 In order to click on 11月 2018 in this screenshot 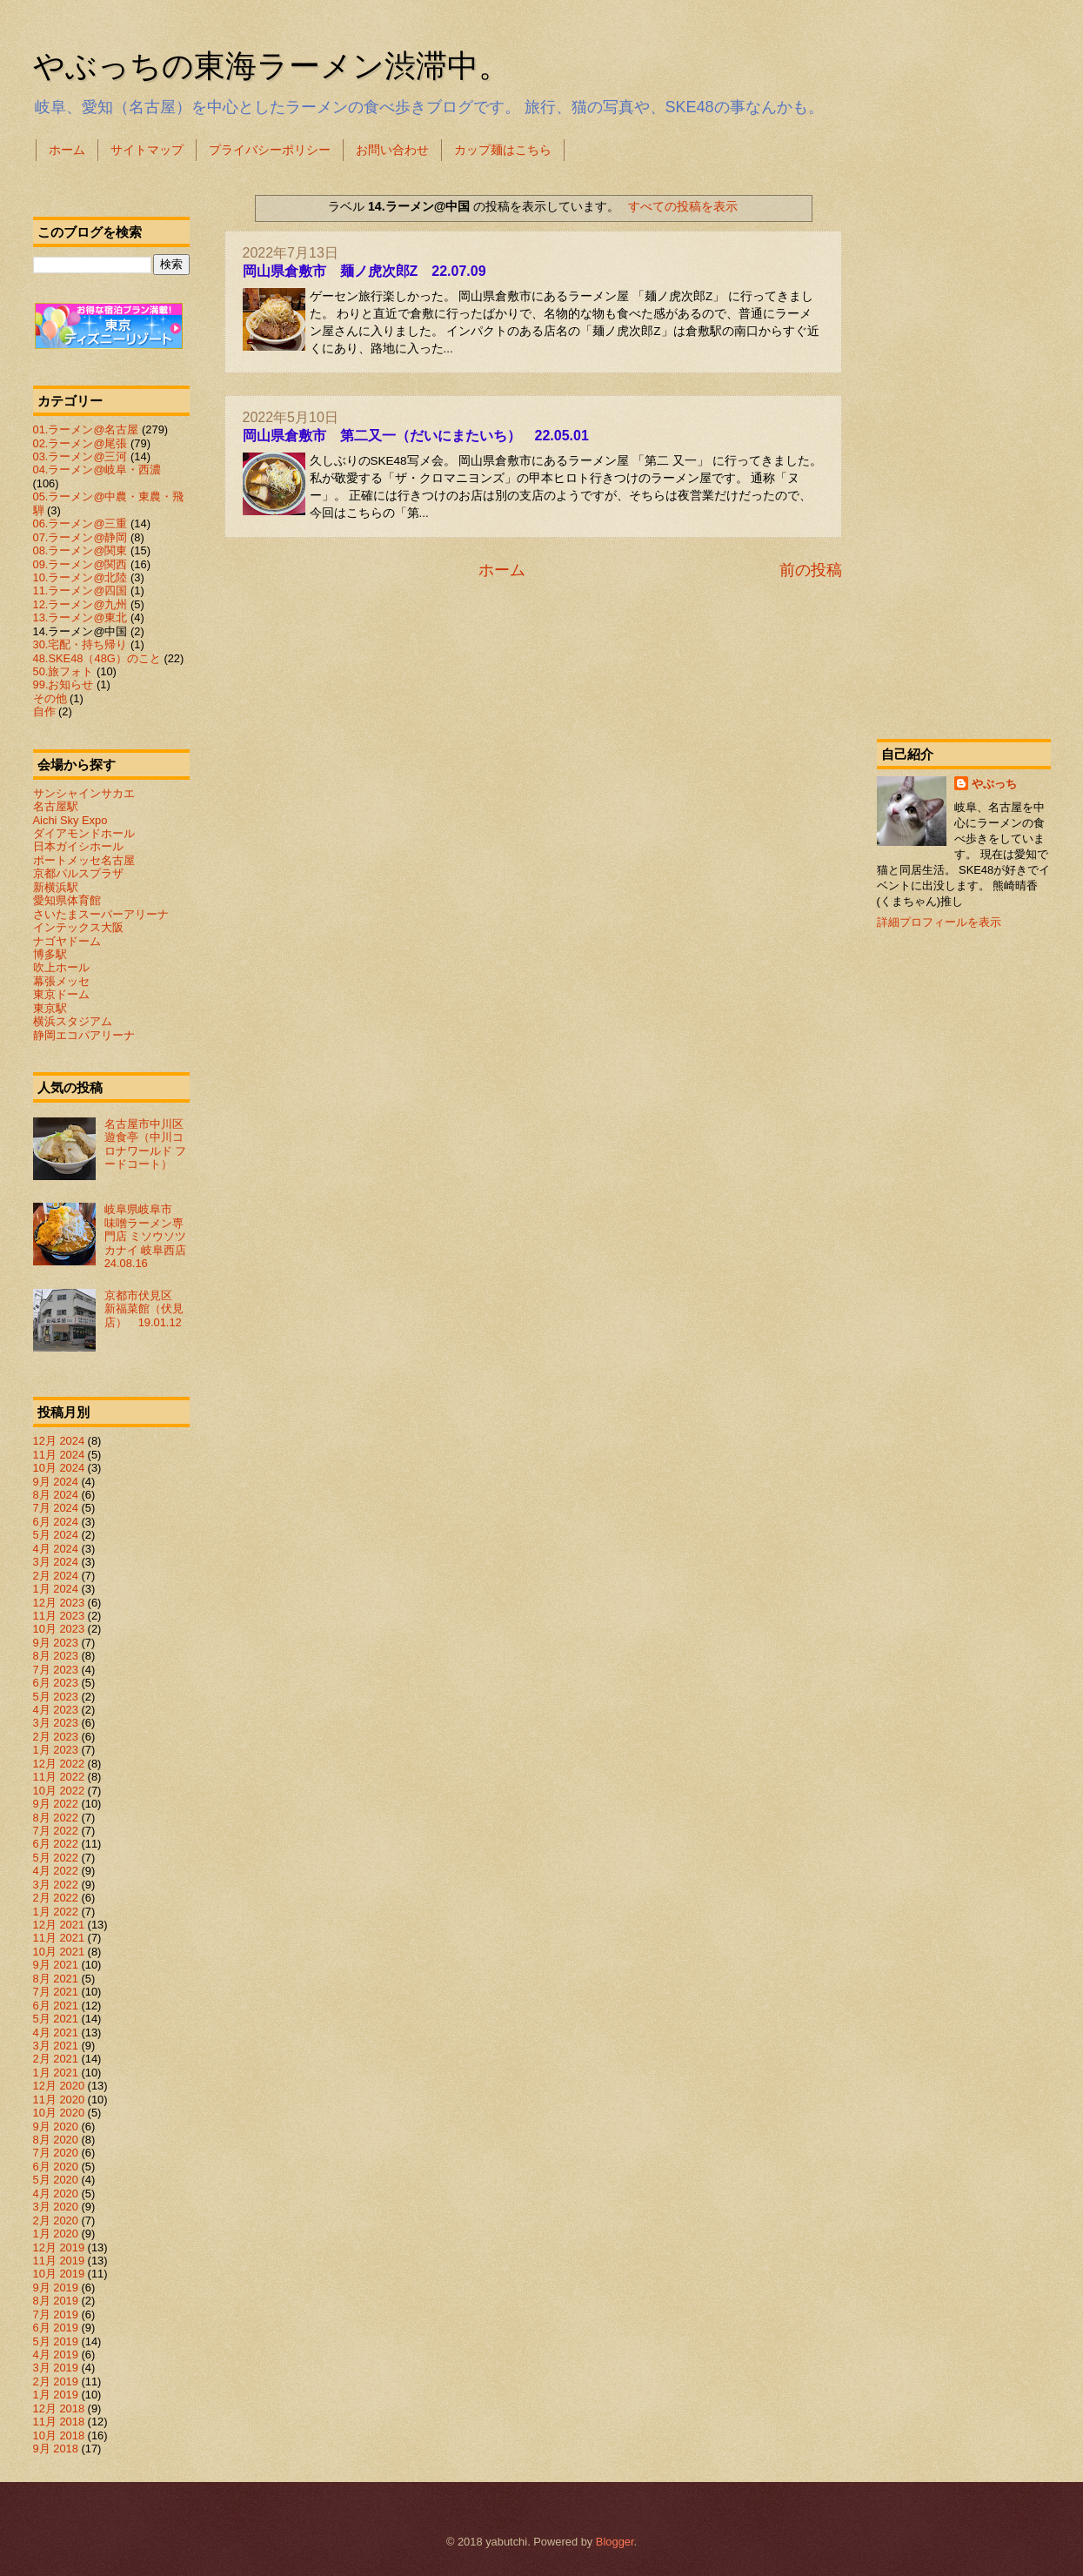, I will do `click(59, 2421)`.